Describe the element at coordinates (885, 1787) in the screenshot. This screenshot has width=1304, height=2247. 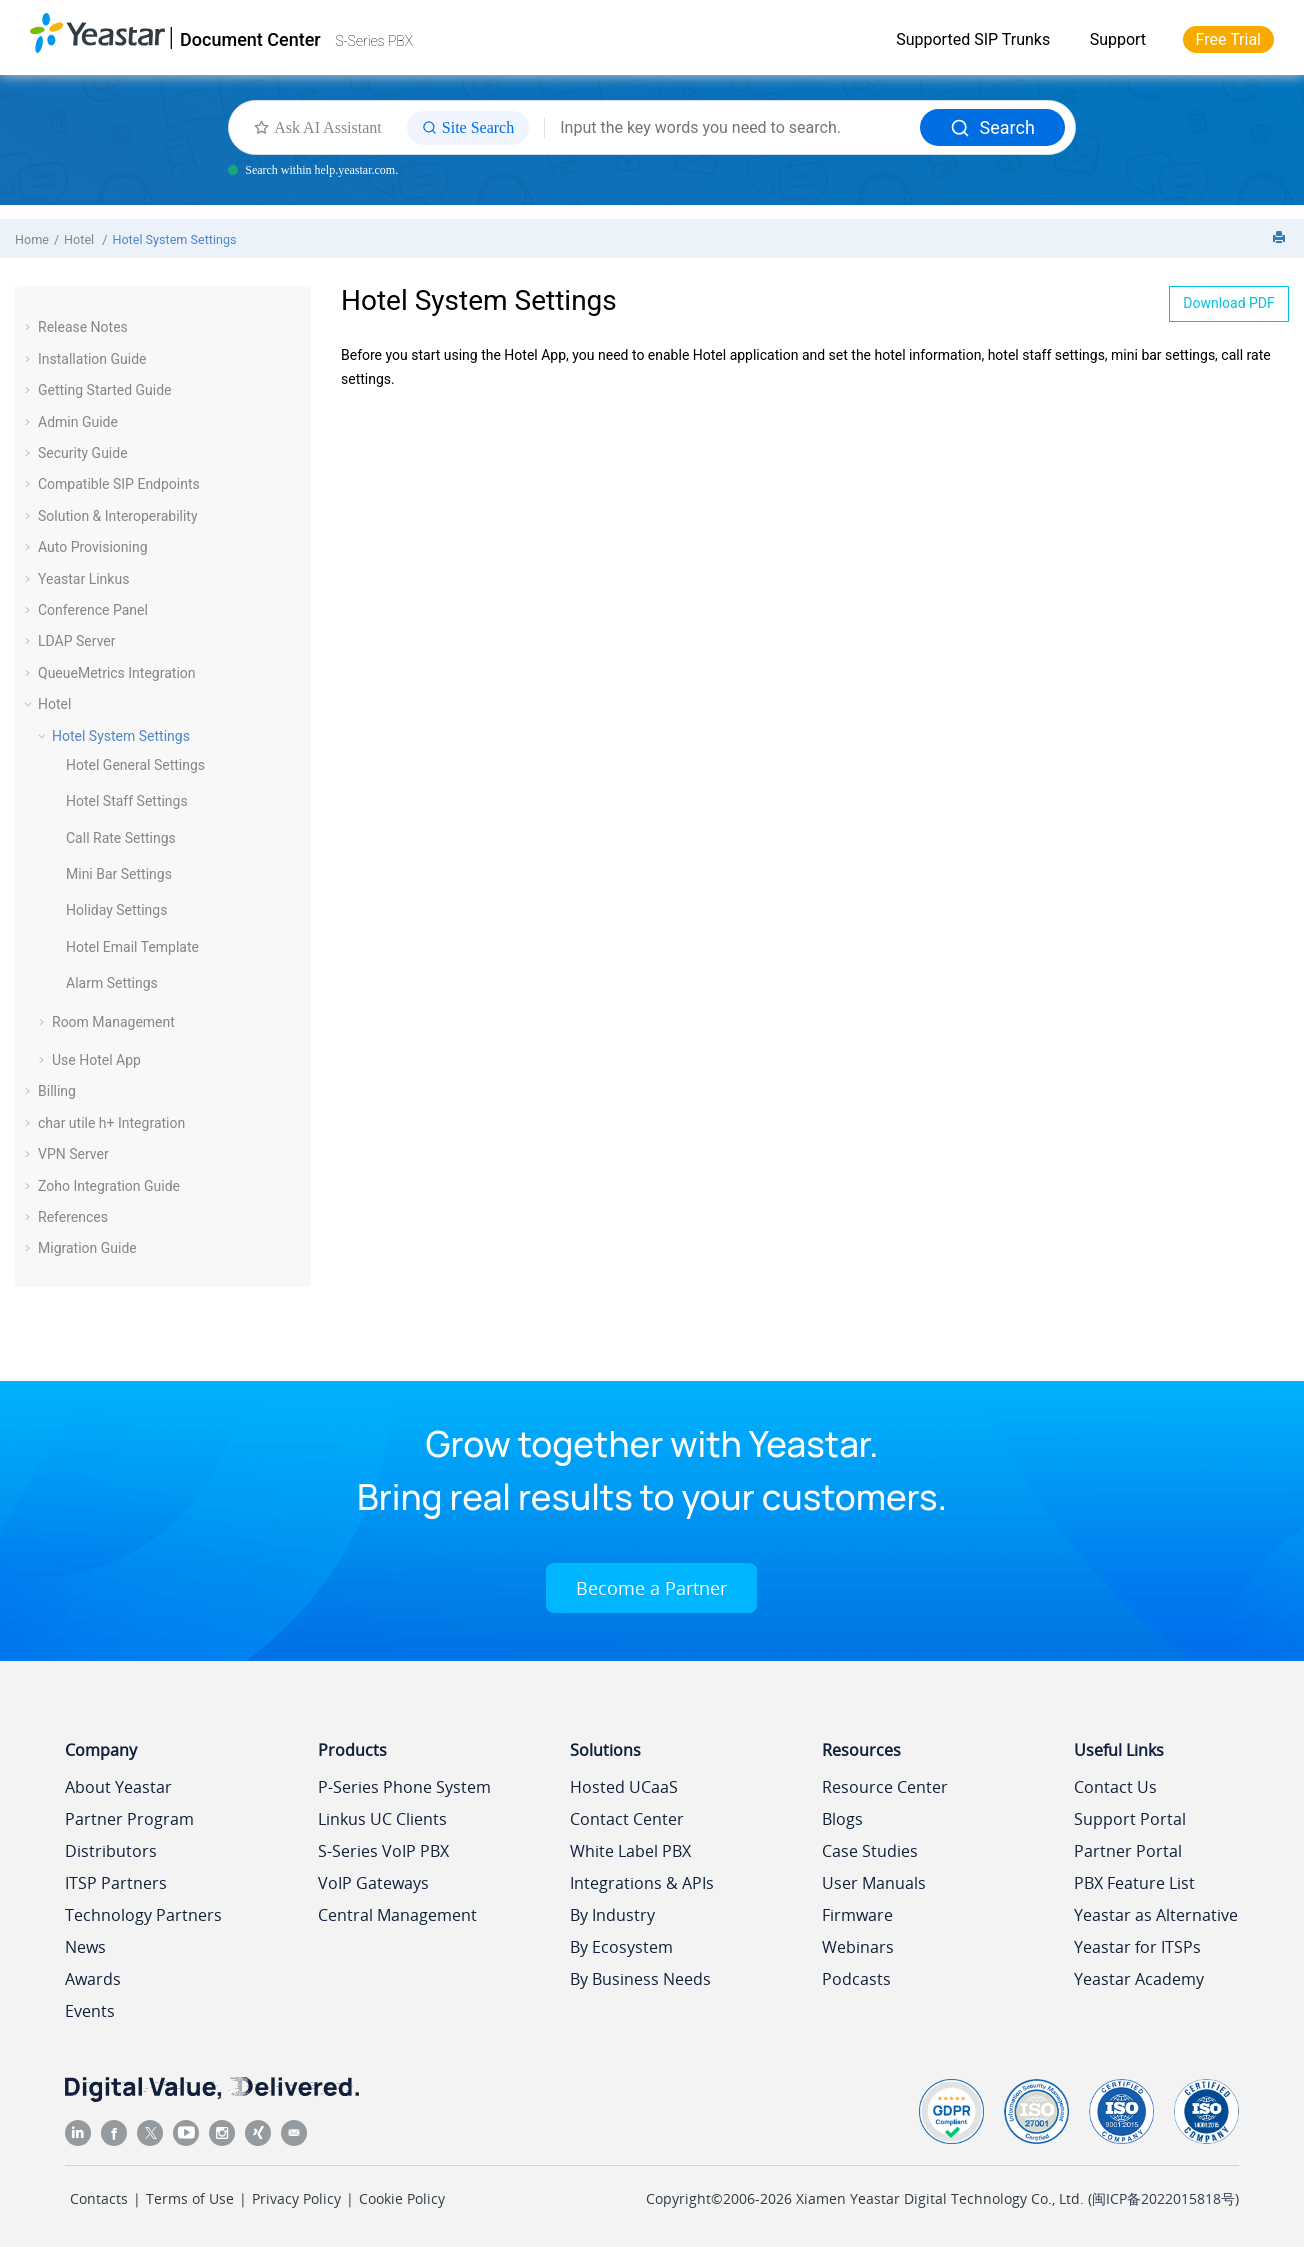
I see `Resource Center` at that location.